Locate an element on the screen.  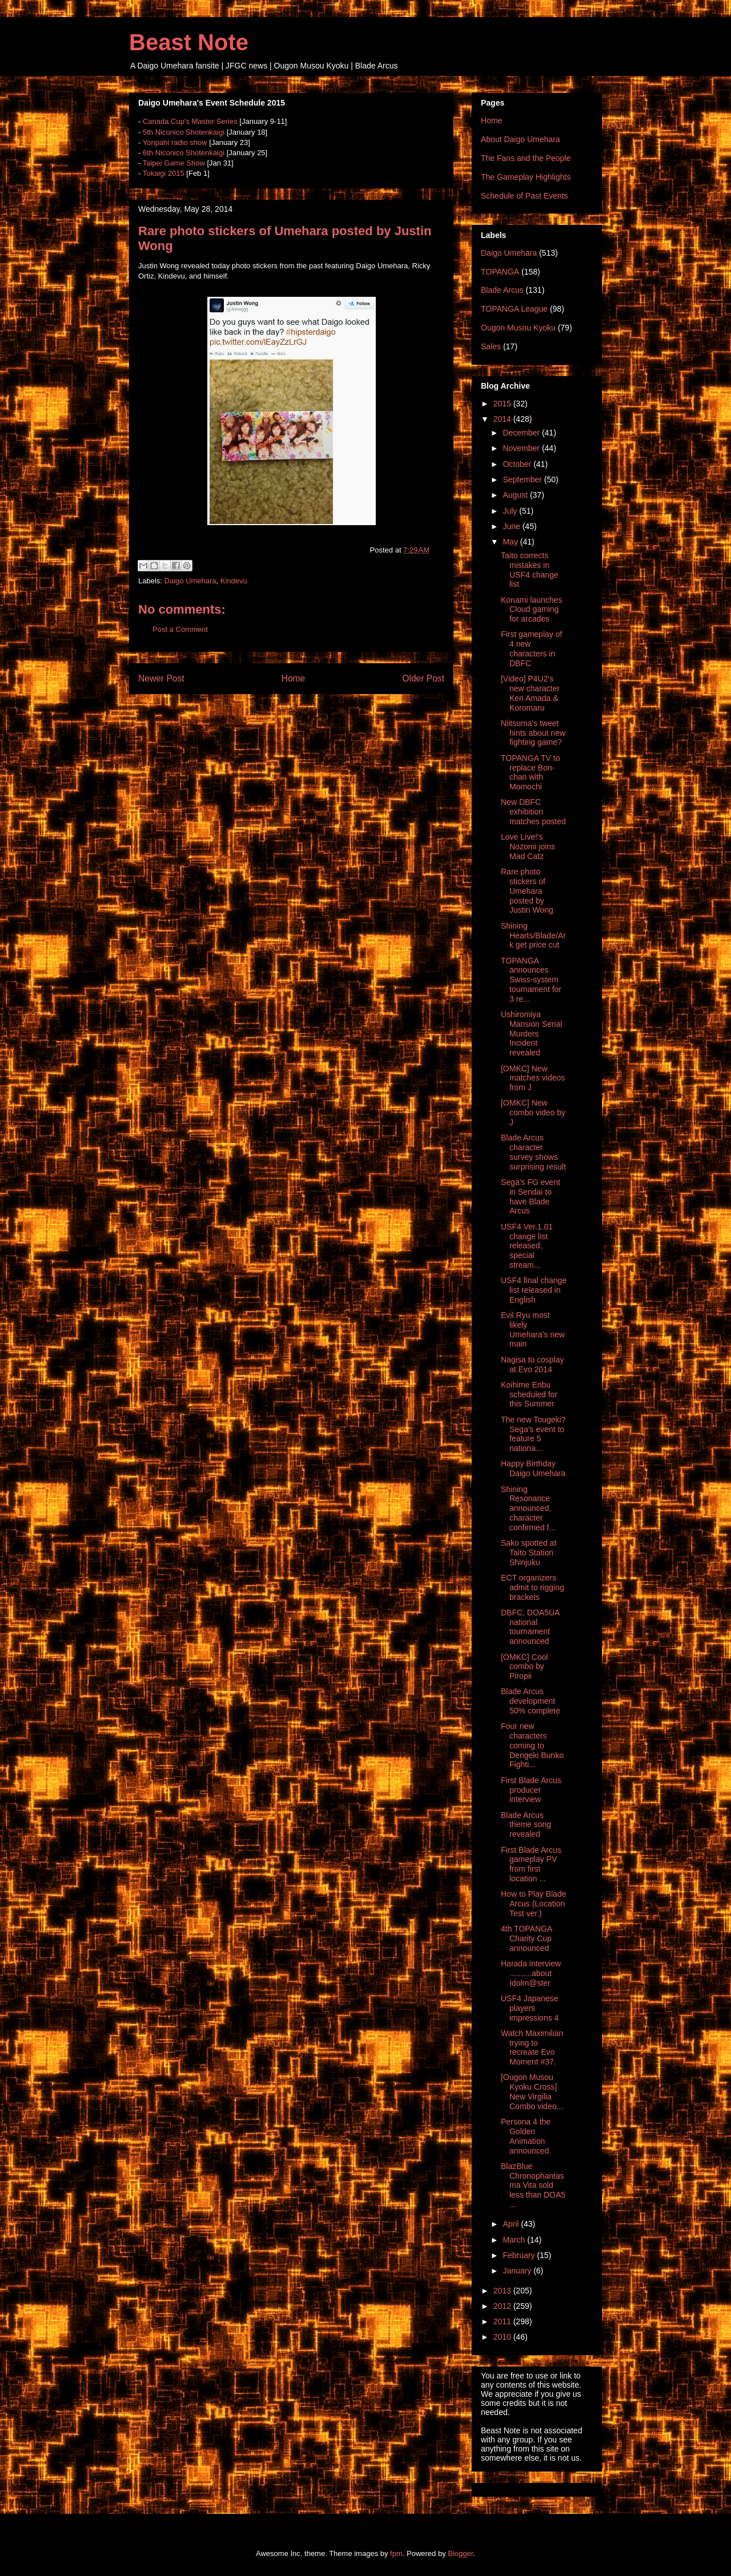
Older Post is located at coordinates (423, 678).